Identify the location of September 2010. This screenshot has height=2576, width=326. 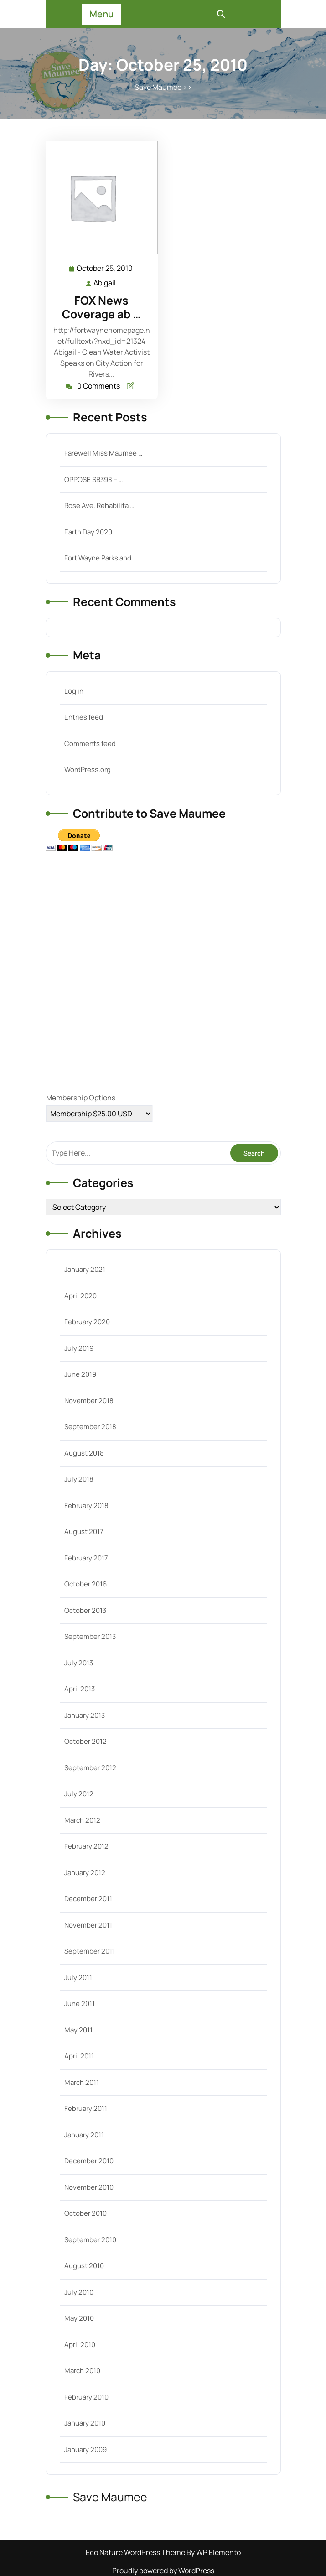
(90, 2239).